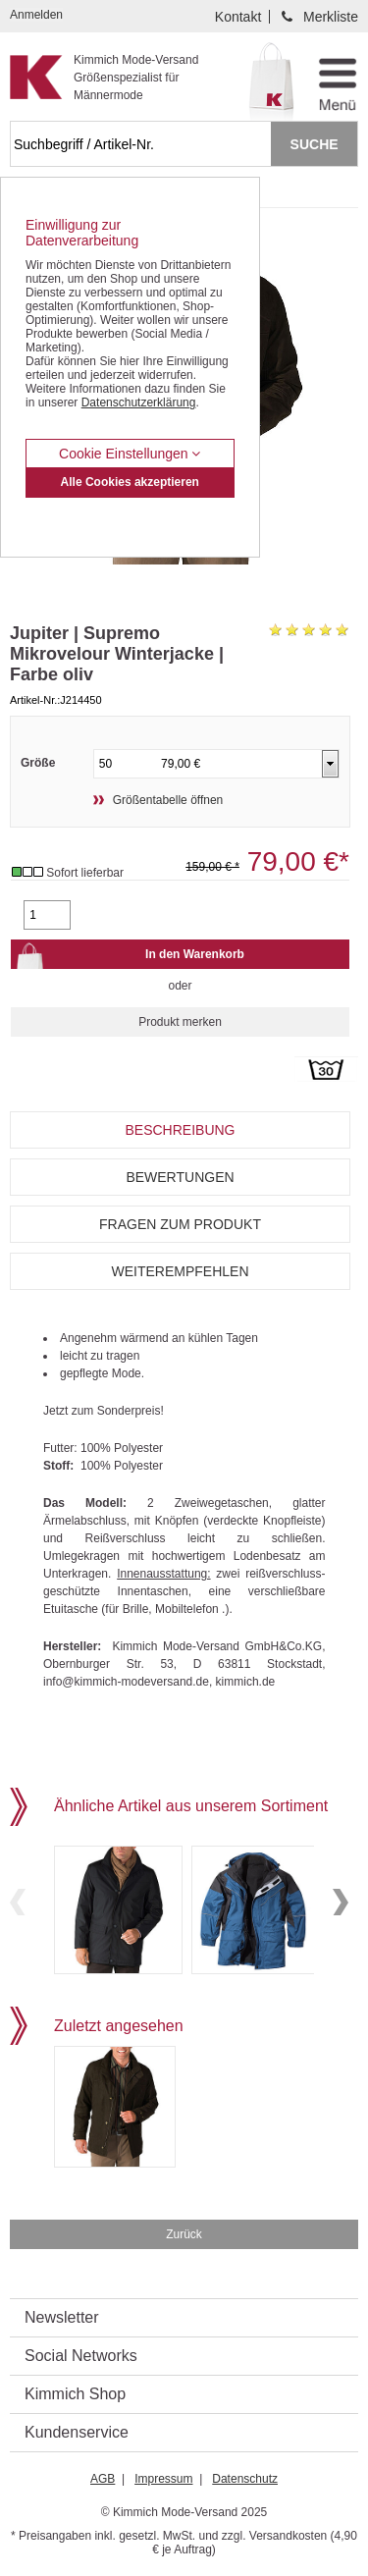 This screenshot has width=368, height=2576. What do you see at coordinates (168, 800) in the screenshot?
I see `Größentabelle öffnen` at bounding box center [168, 800].